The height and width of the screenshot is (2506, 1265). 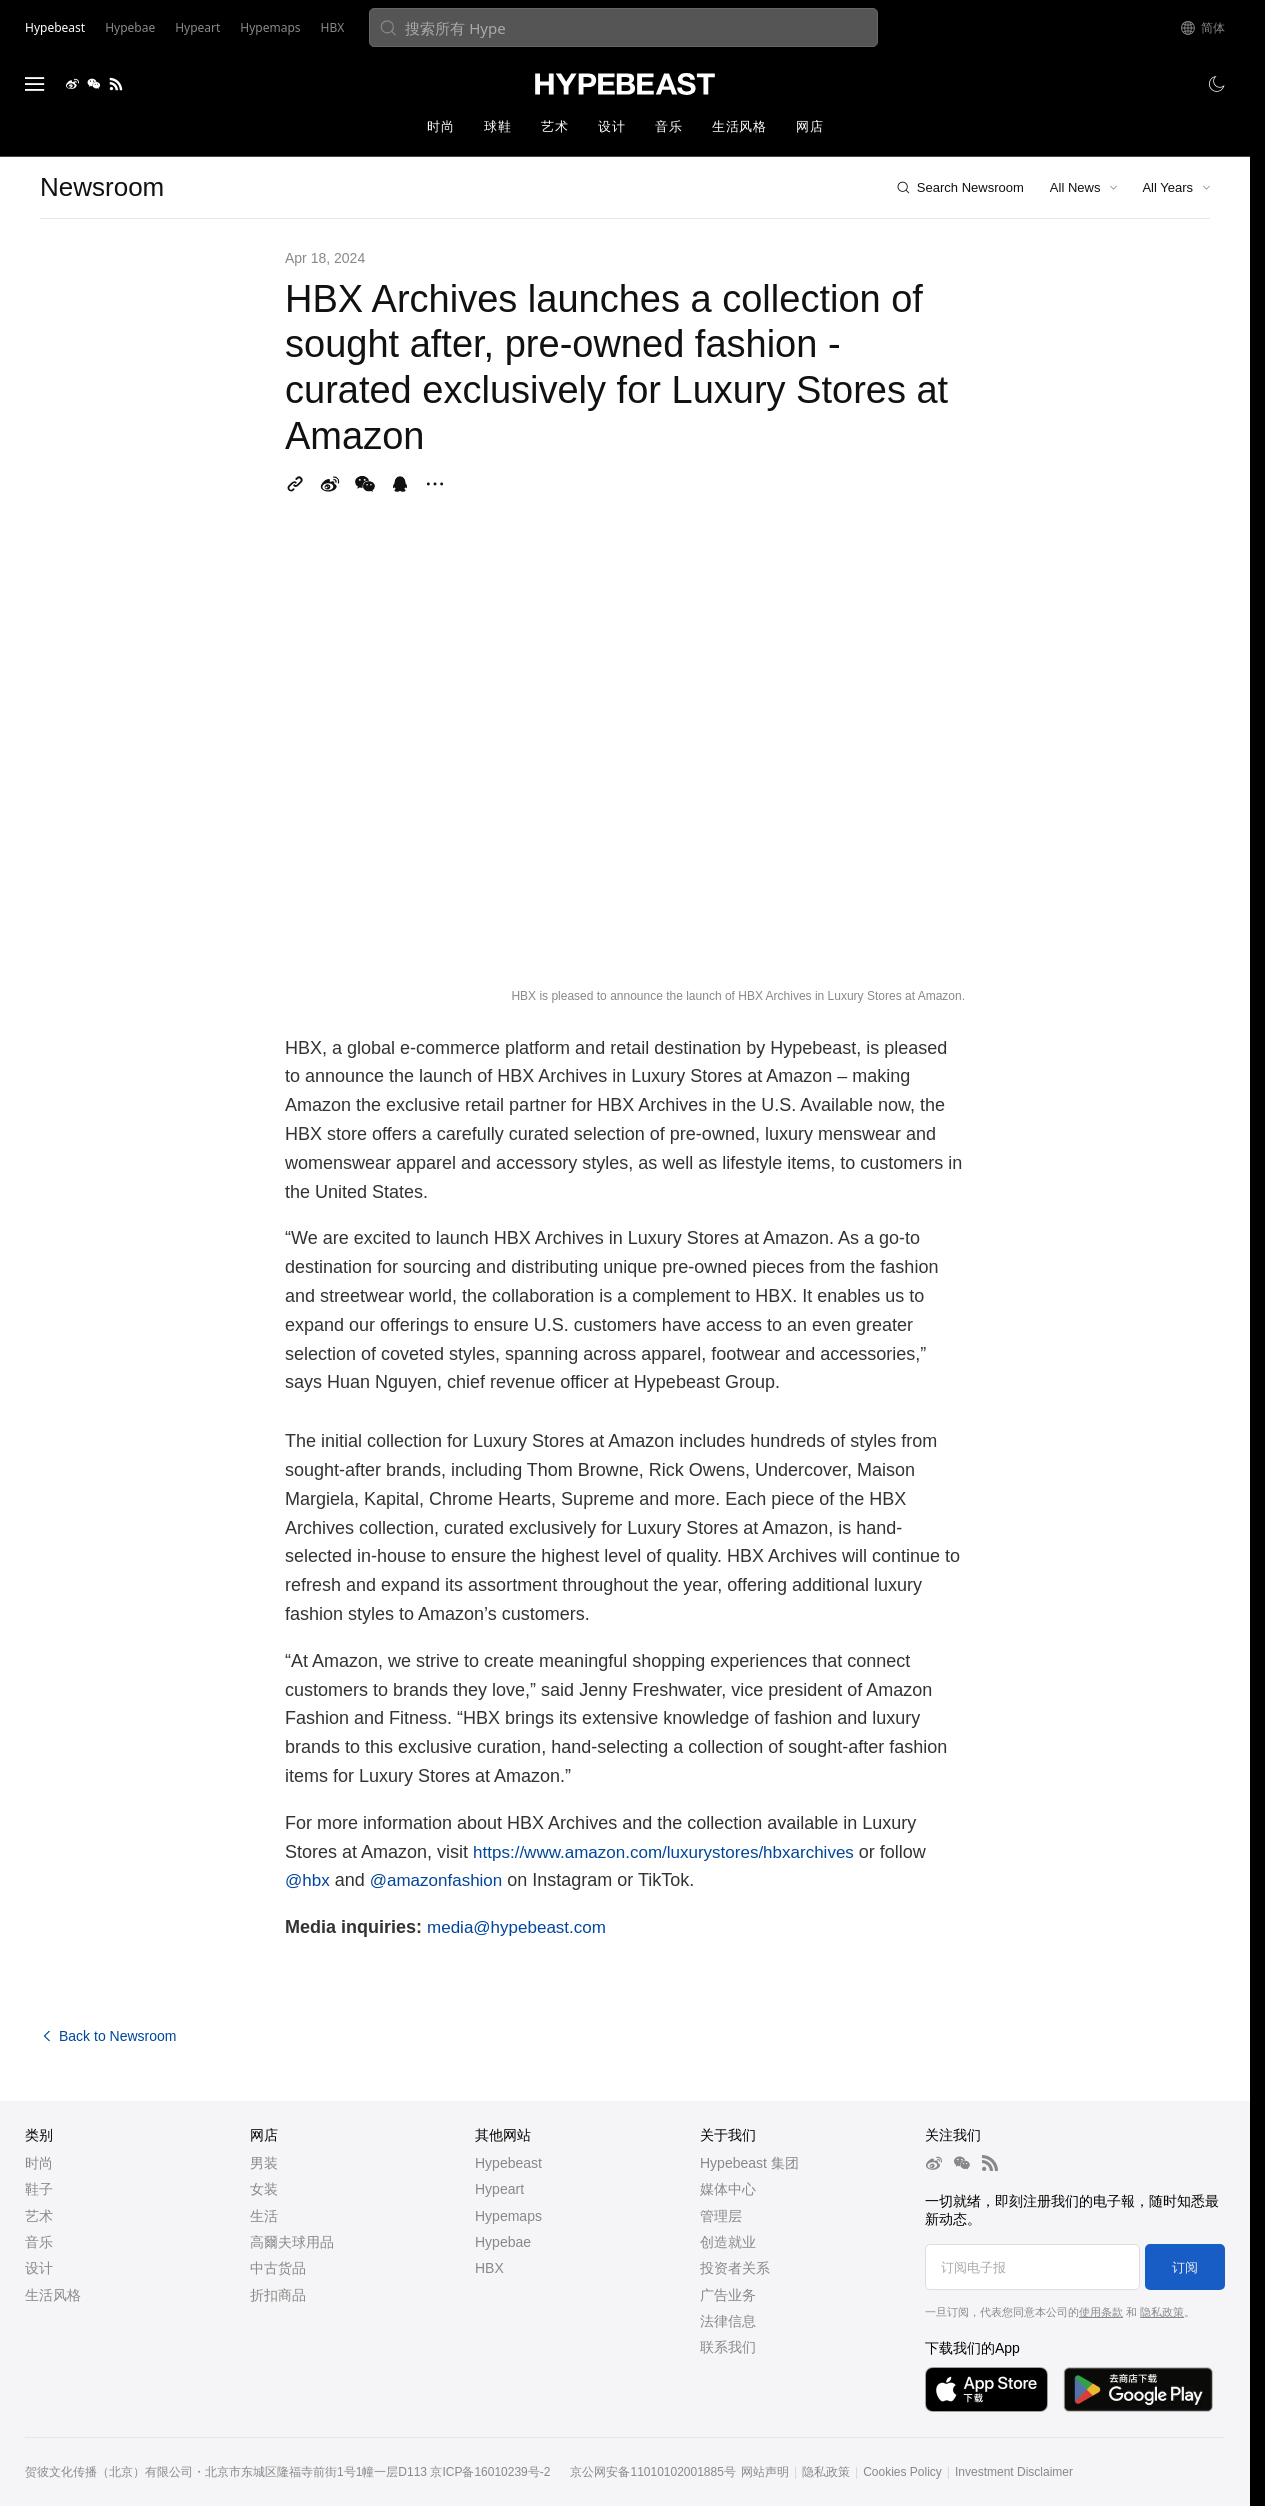 I want to click on Investment Disclaimer, so click(x=1014, y=2472).